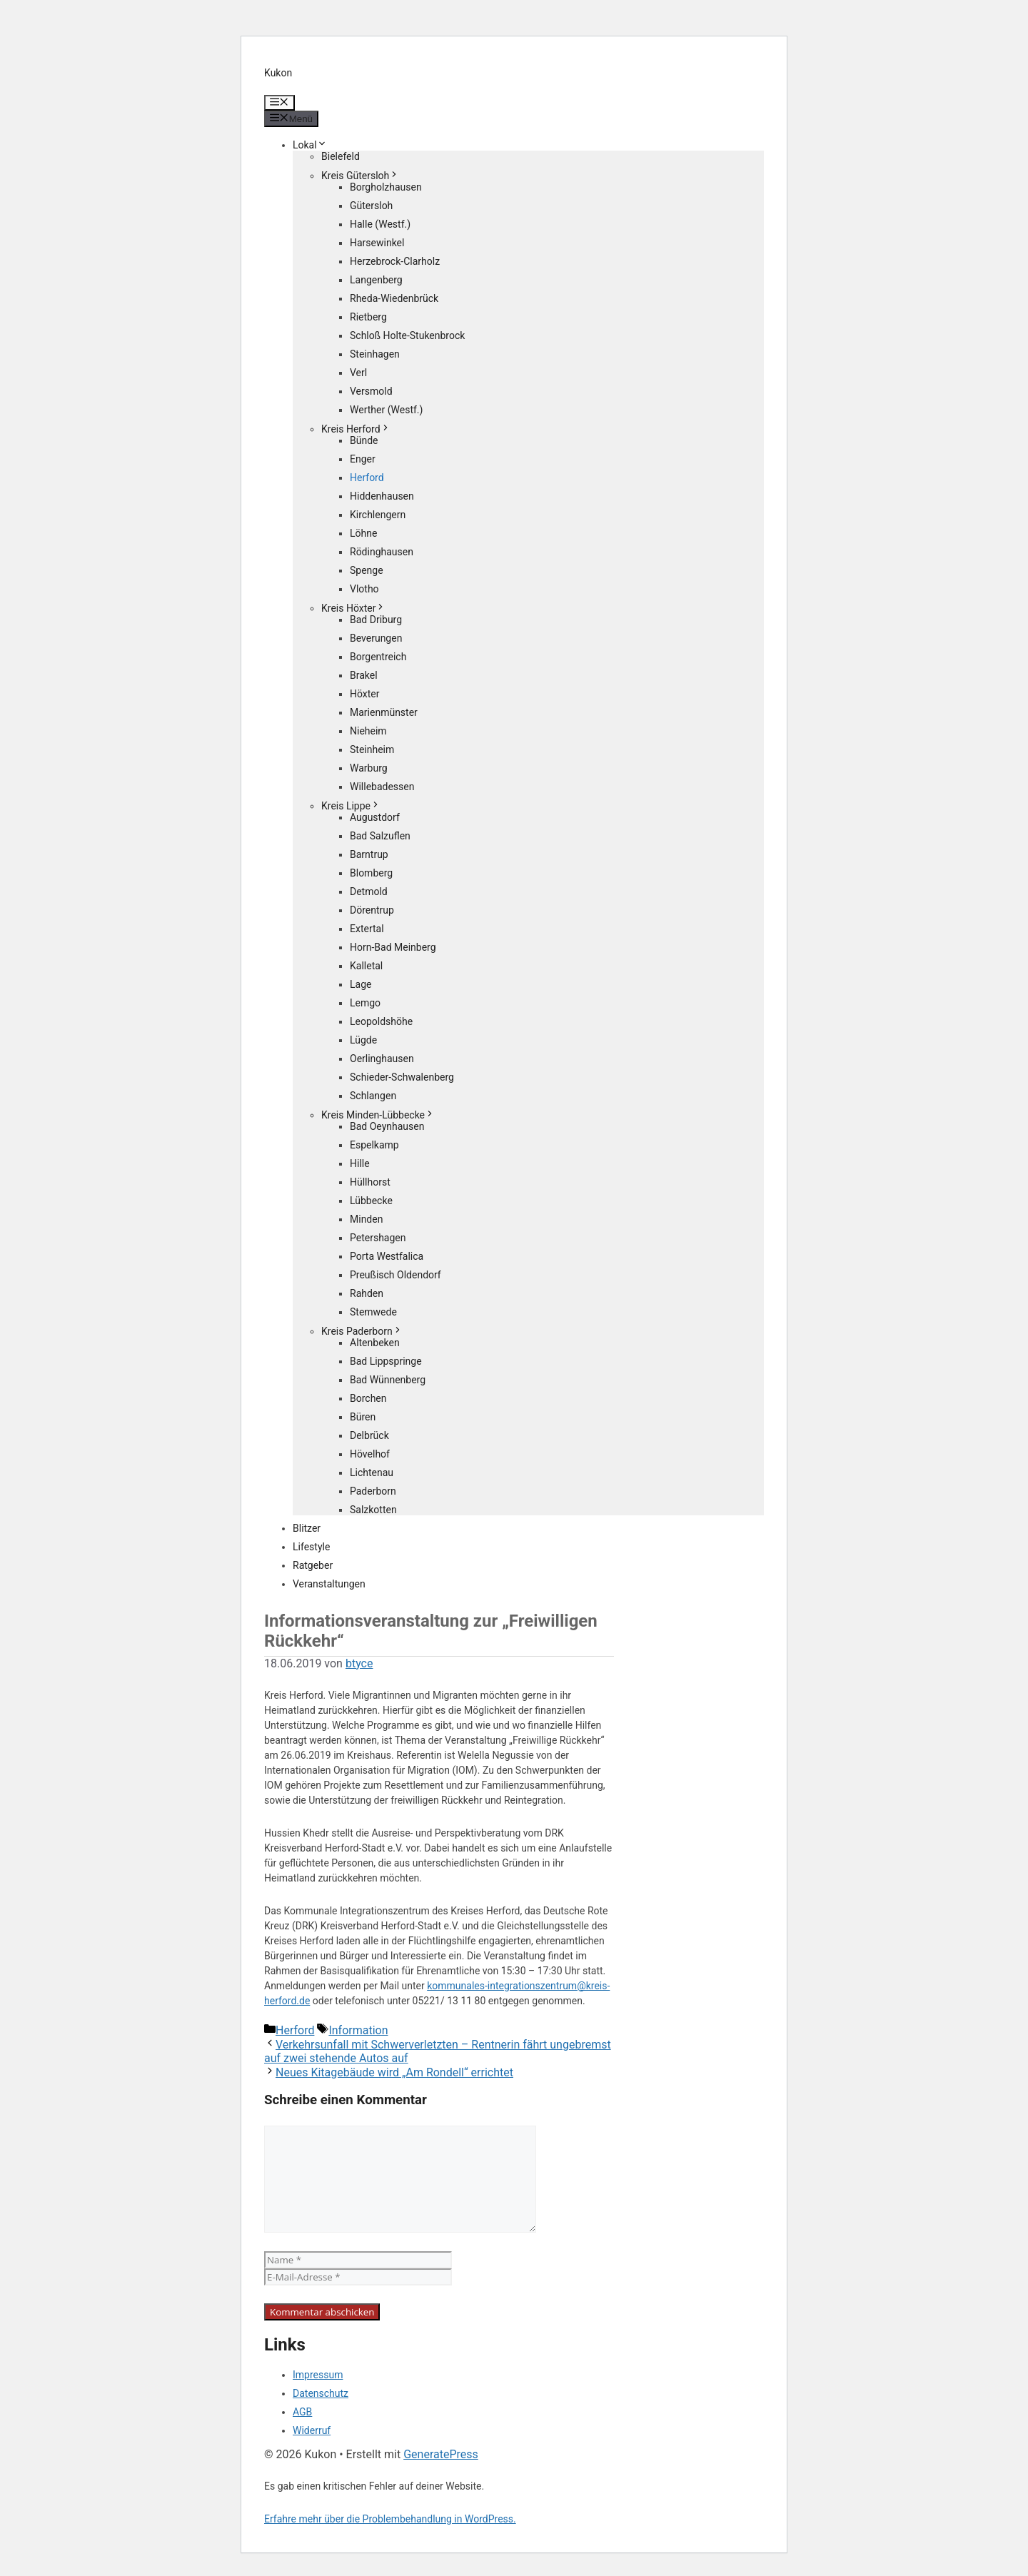 The image size is (1028, 2576). I want to click on Porta Westfalica, so click(386, 1256).